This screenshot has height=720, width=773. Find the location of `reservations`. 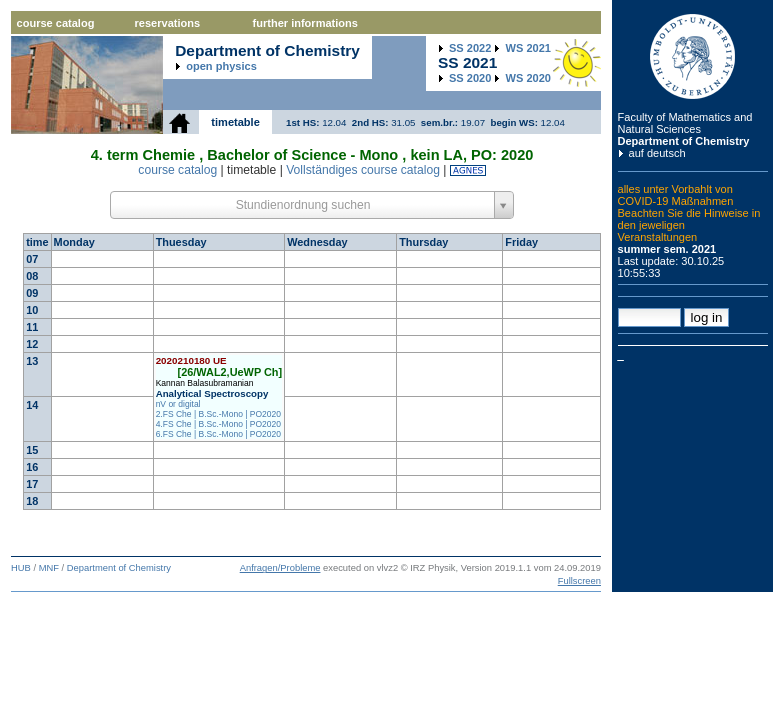

reservations is located at coordinates (168, 23).